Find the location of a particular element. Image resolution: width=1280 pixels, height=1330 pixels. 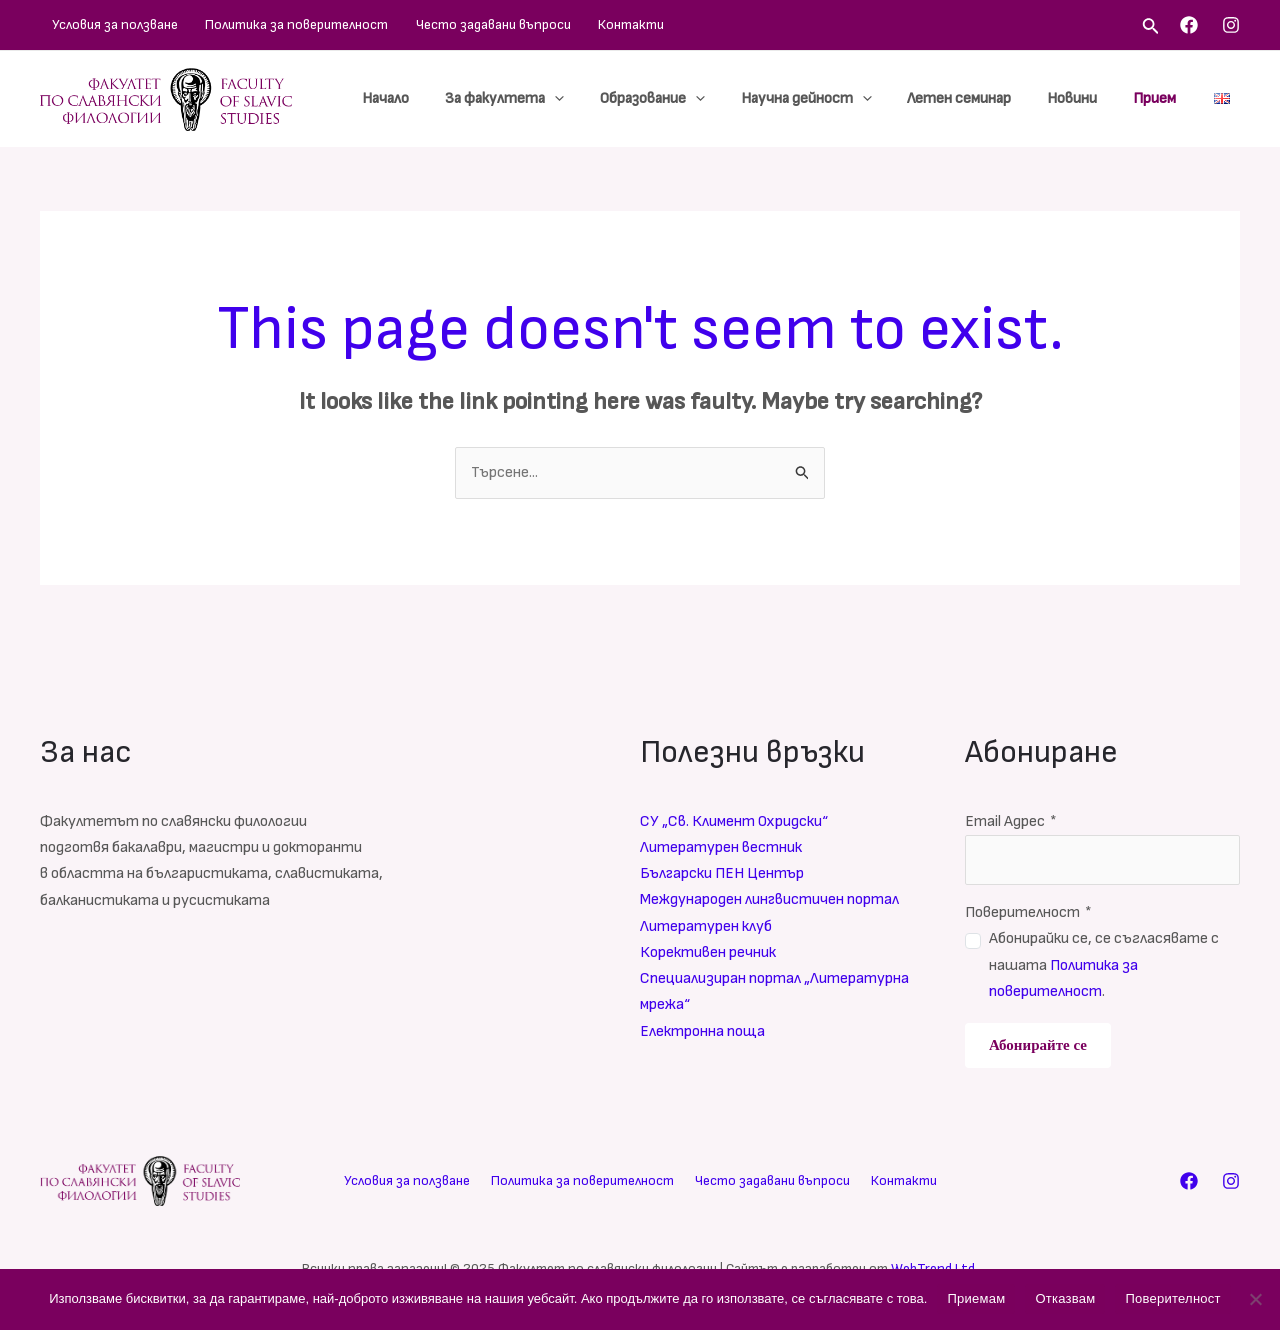

[Instagram] is located at coordinates (1231, 25).